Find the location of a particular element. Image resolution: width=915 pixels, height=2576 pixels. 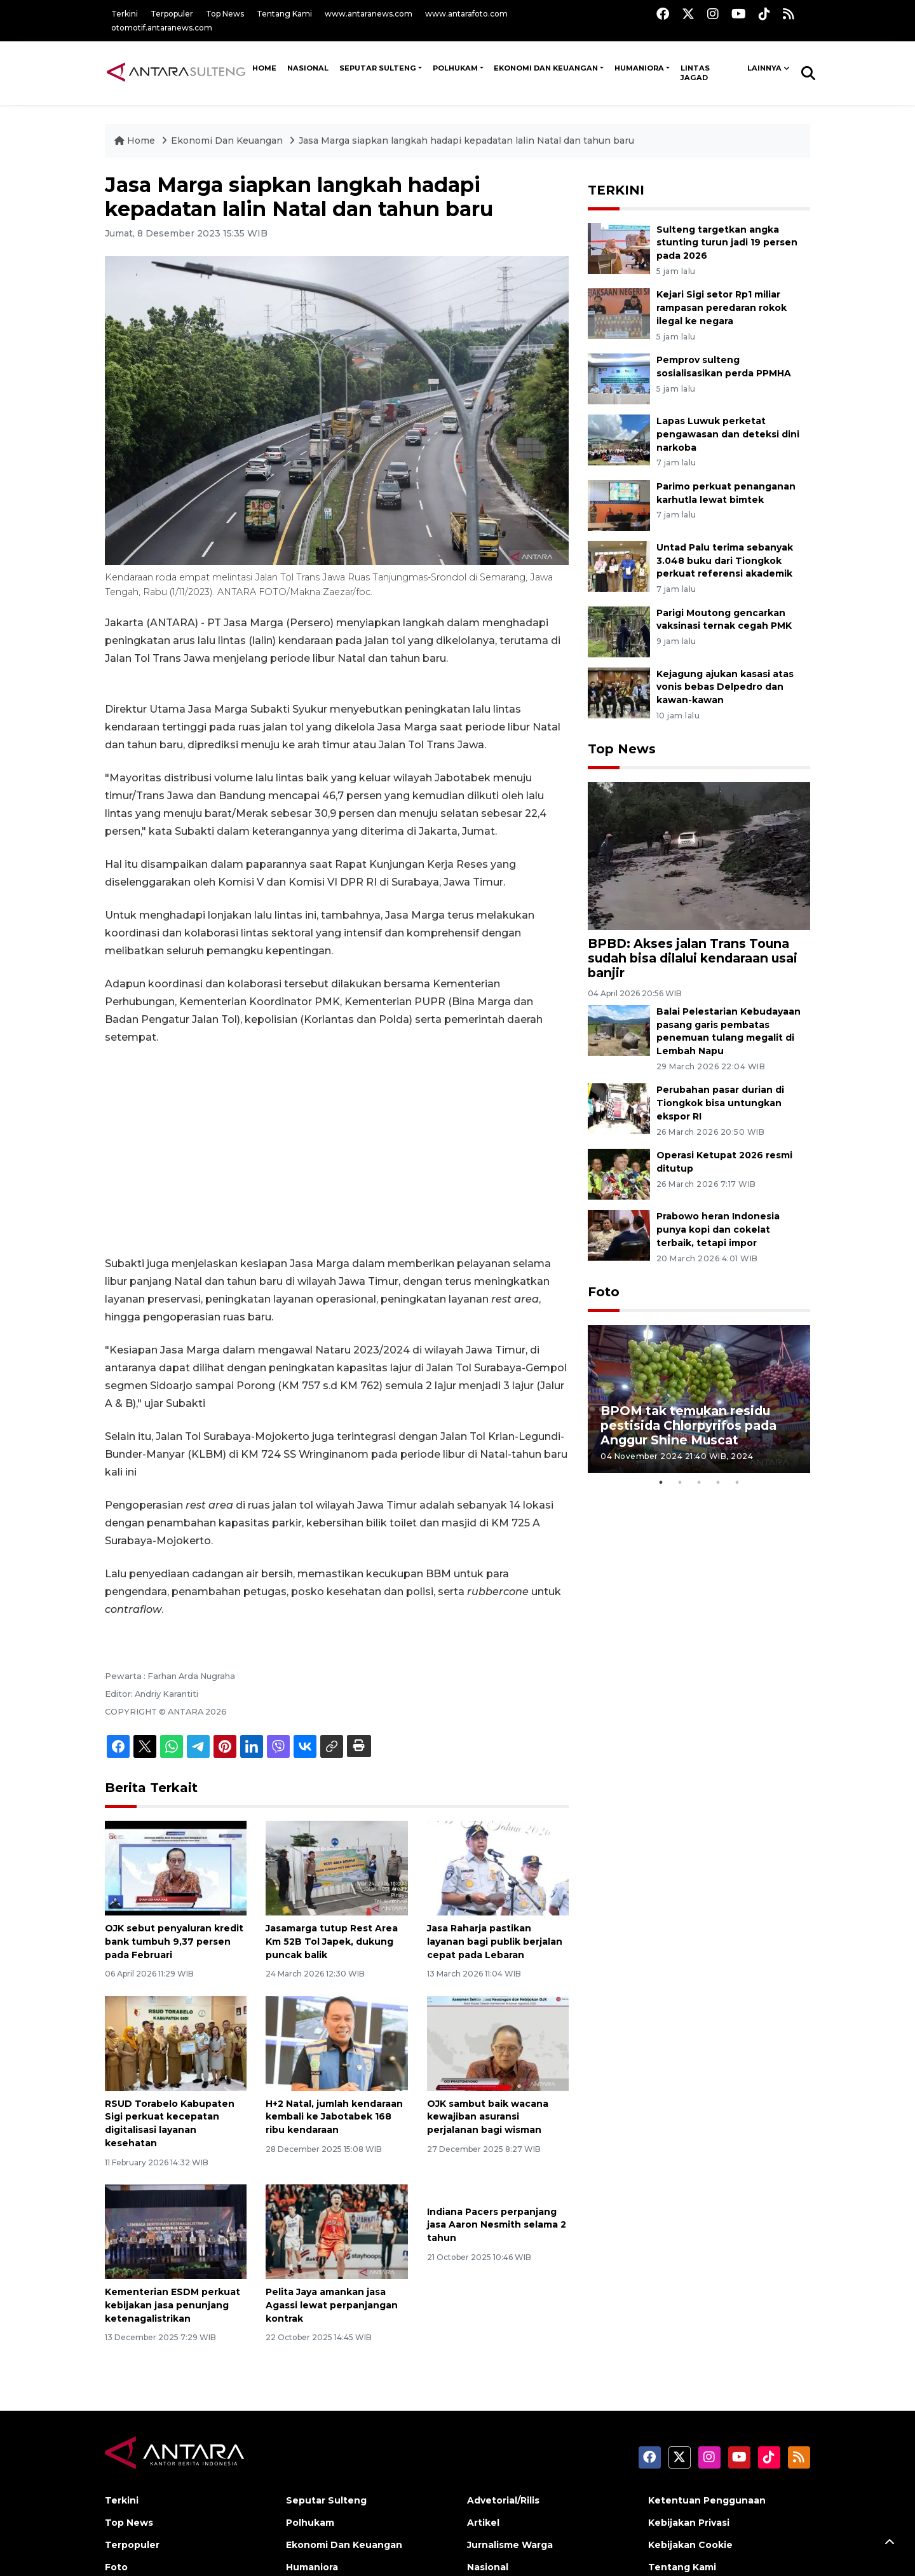

Jasa Marga siapkan langkah hadapi kepadatan lalin Natal dan tahun baru is located at coordinates (466, 140).